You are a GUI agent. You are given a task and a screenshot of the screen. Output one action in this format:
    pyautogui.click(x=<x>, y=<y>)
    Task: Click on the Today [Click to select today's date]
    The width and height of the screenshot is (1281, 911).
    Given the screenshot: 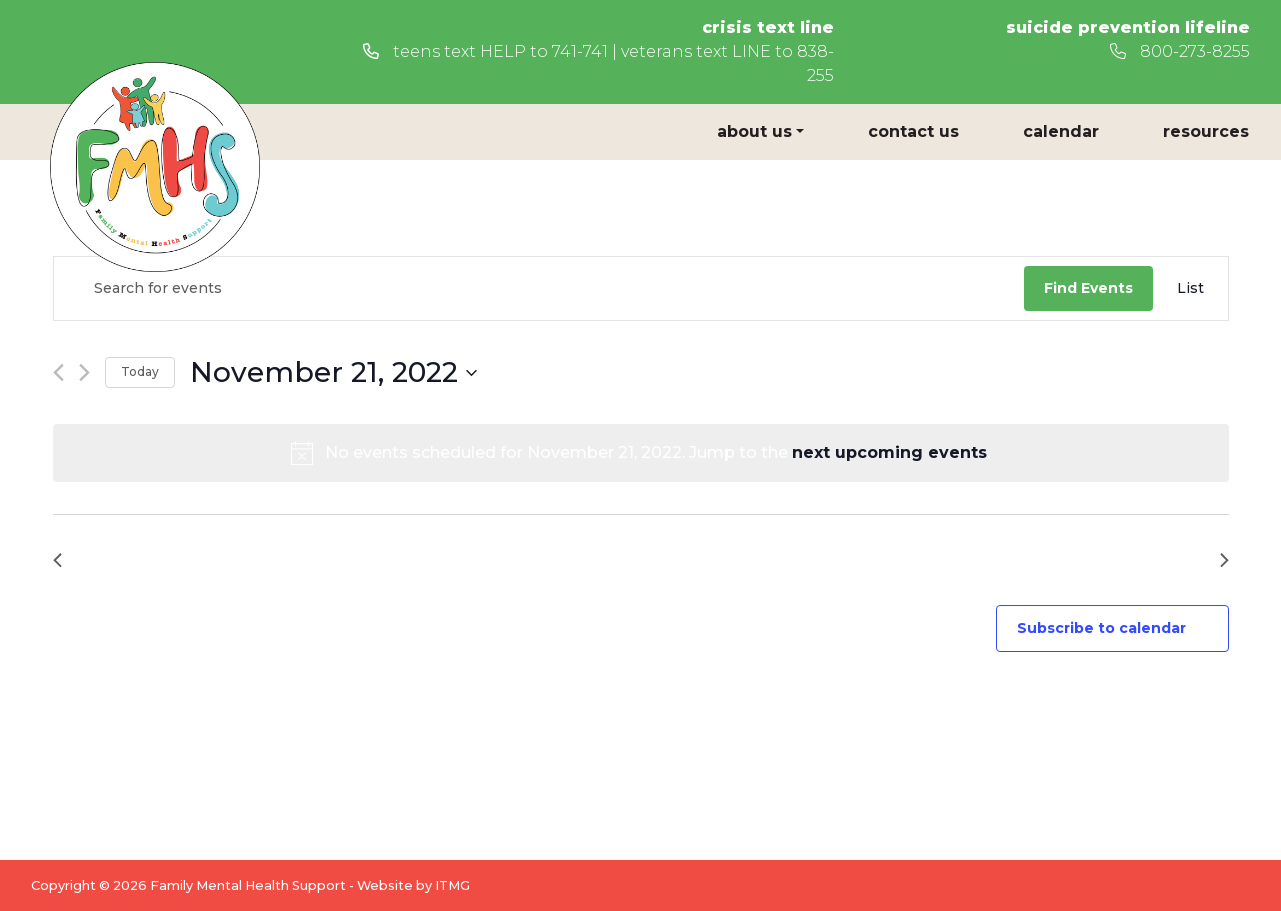 What is the action you would take?
    pyautogui.click(x=140, y=371)
    